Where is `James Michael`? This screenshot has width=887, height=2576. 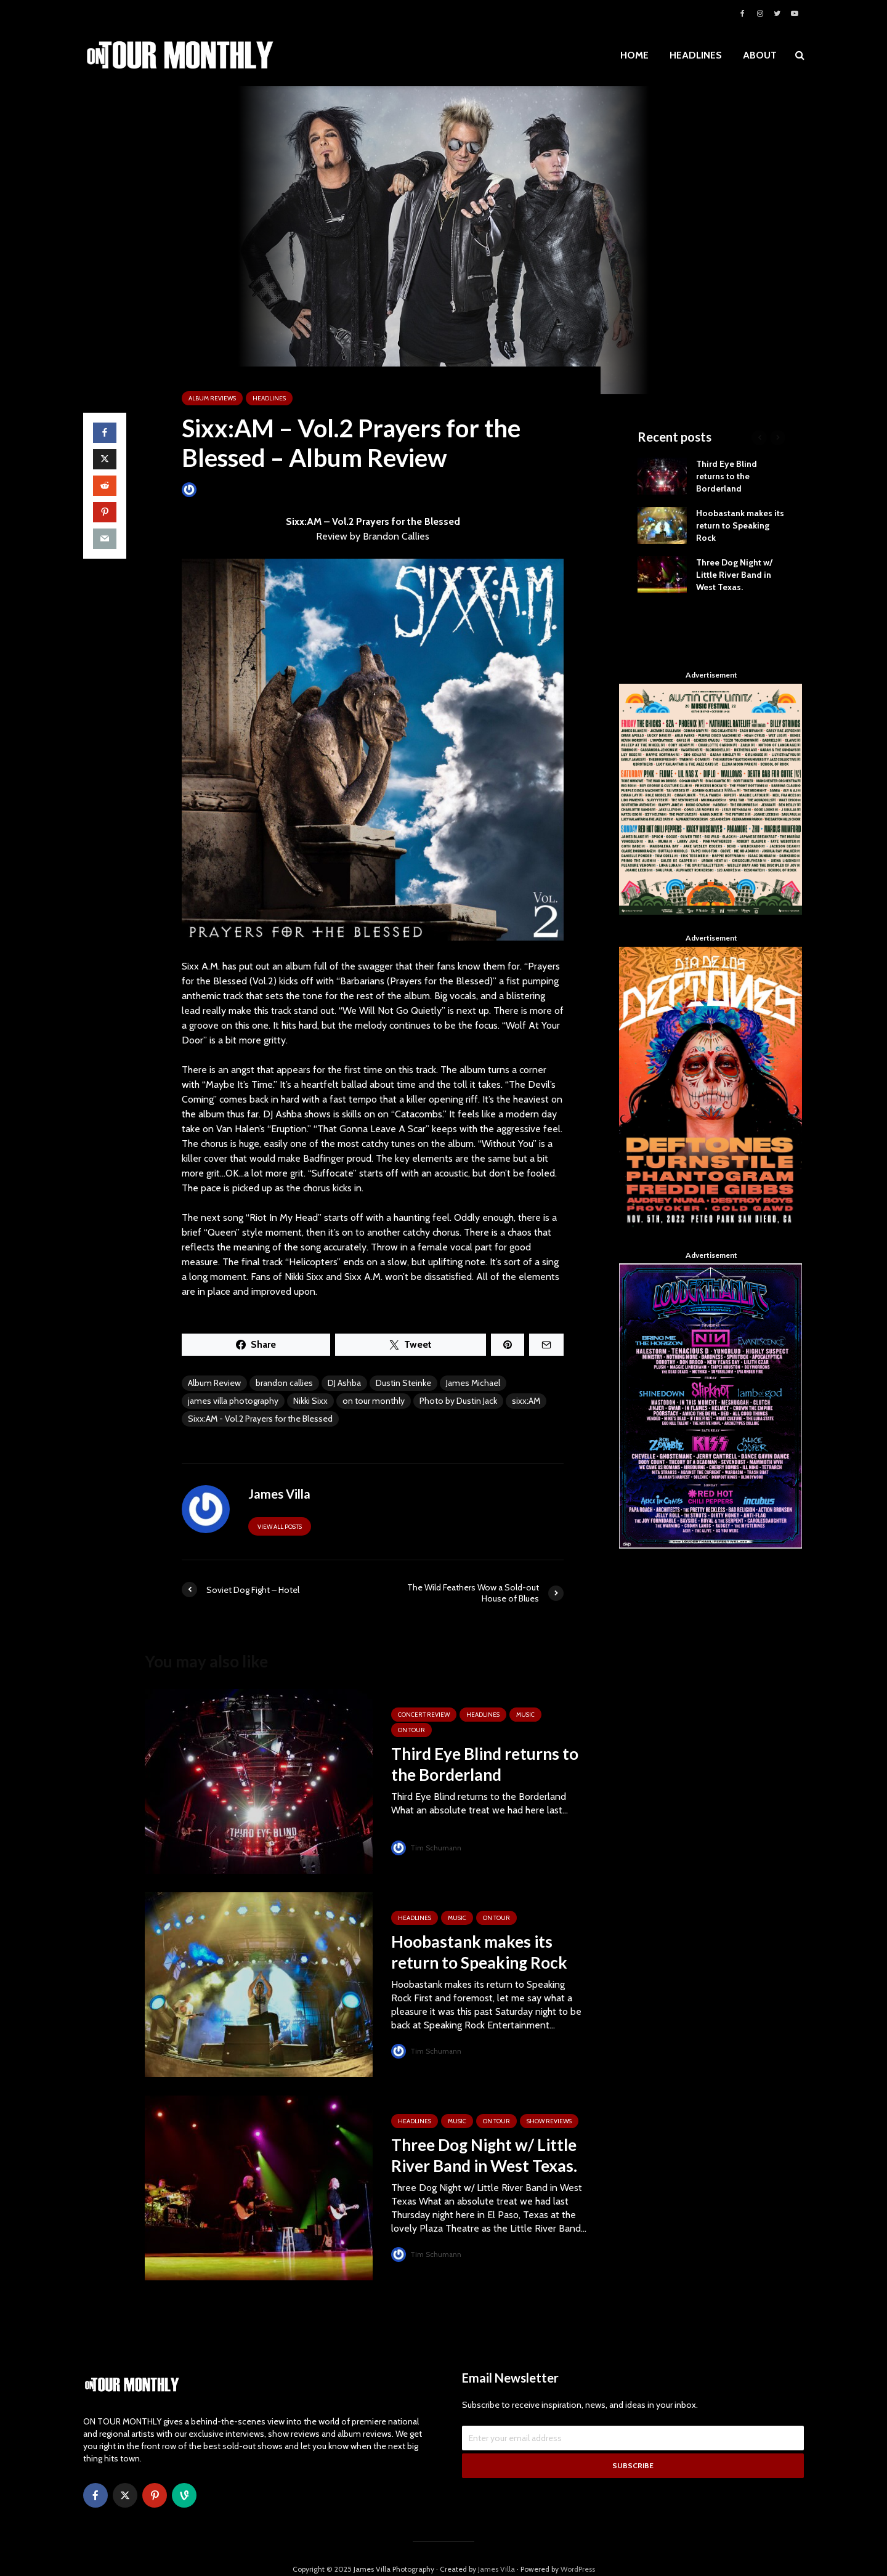 James Michael is located at coordinates (473, 1382).